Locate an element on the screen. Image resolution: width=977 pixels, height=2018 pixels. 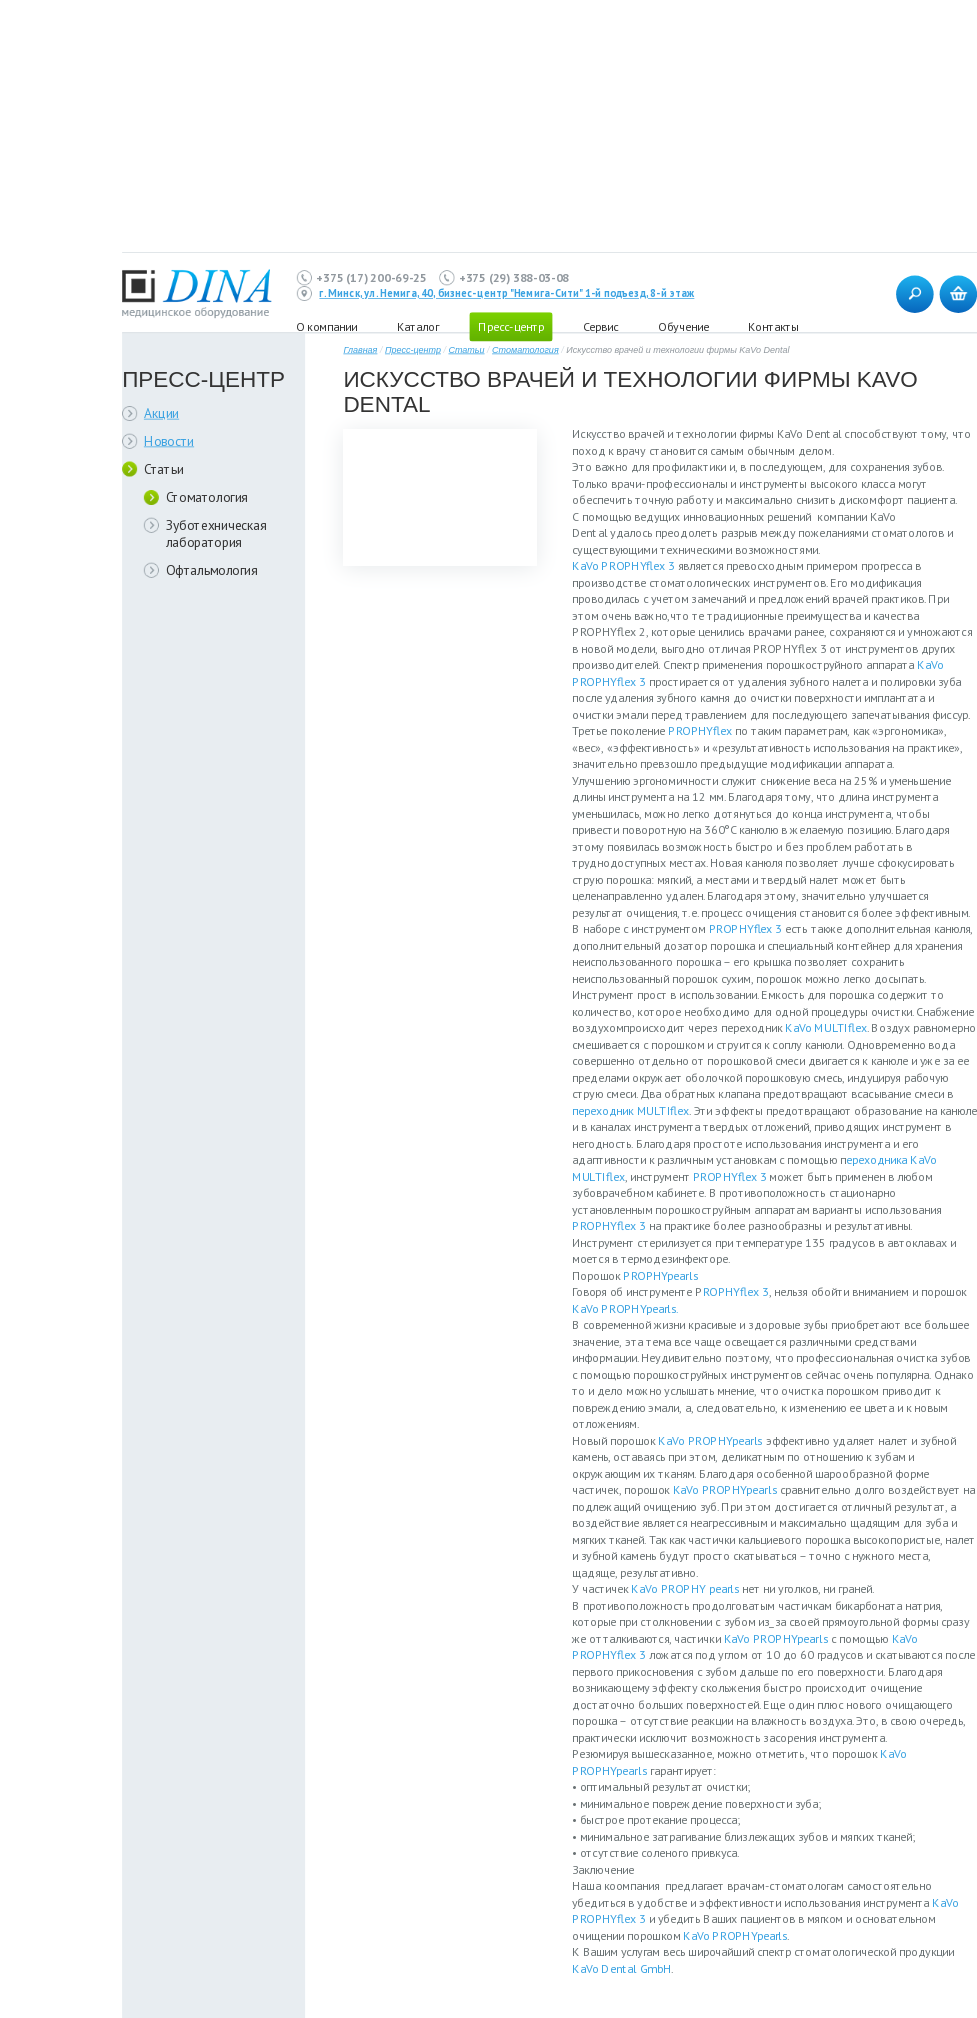
Офтальмология is located at coordinates (212, 569).